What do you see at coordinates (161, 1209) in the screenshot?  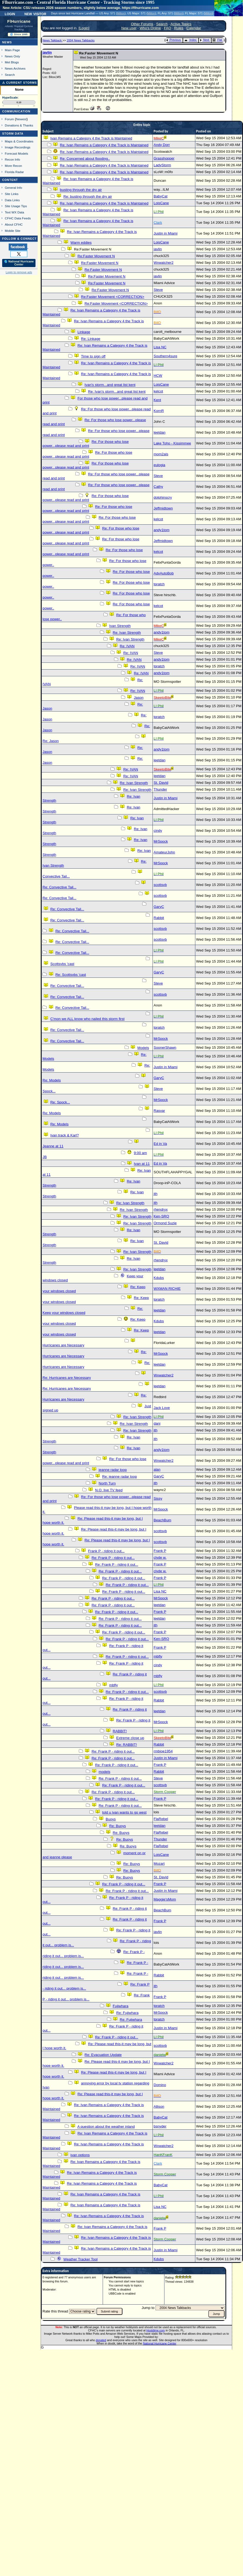 I see `rhendryx` at bounding box center [161, 1209].